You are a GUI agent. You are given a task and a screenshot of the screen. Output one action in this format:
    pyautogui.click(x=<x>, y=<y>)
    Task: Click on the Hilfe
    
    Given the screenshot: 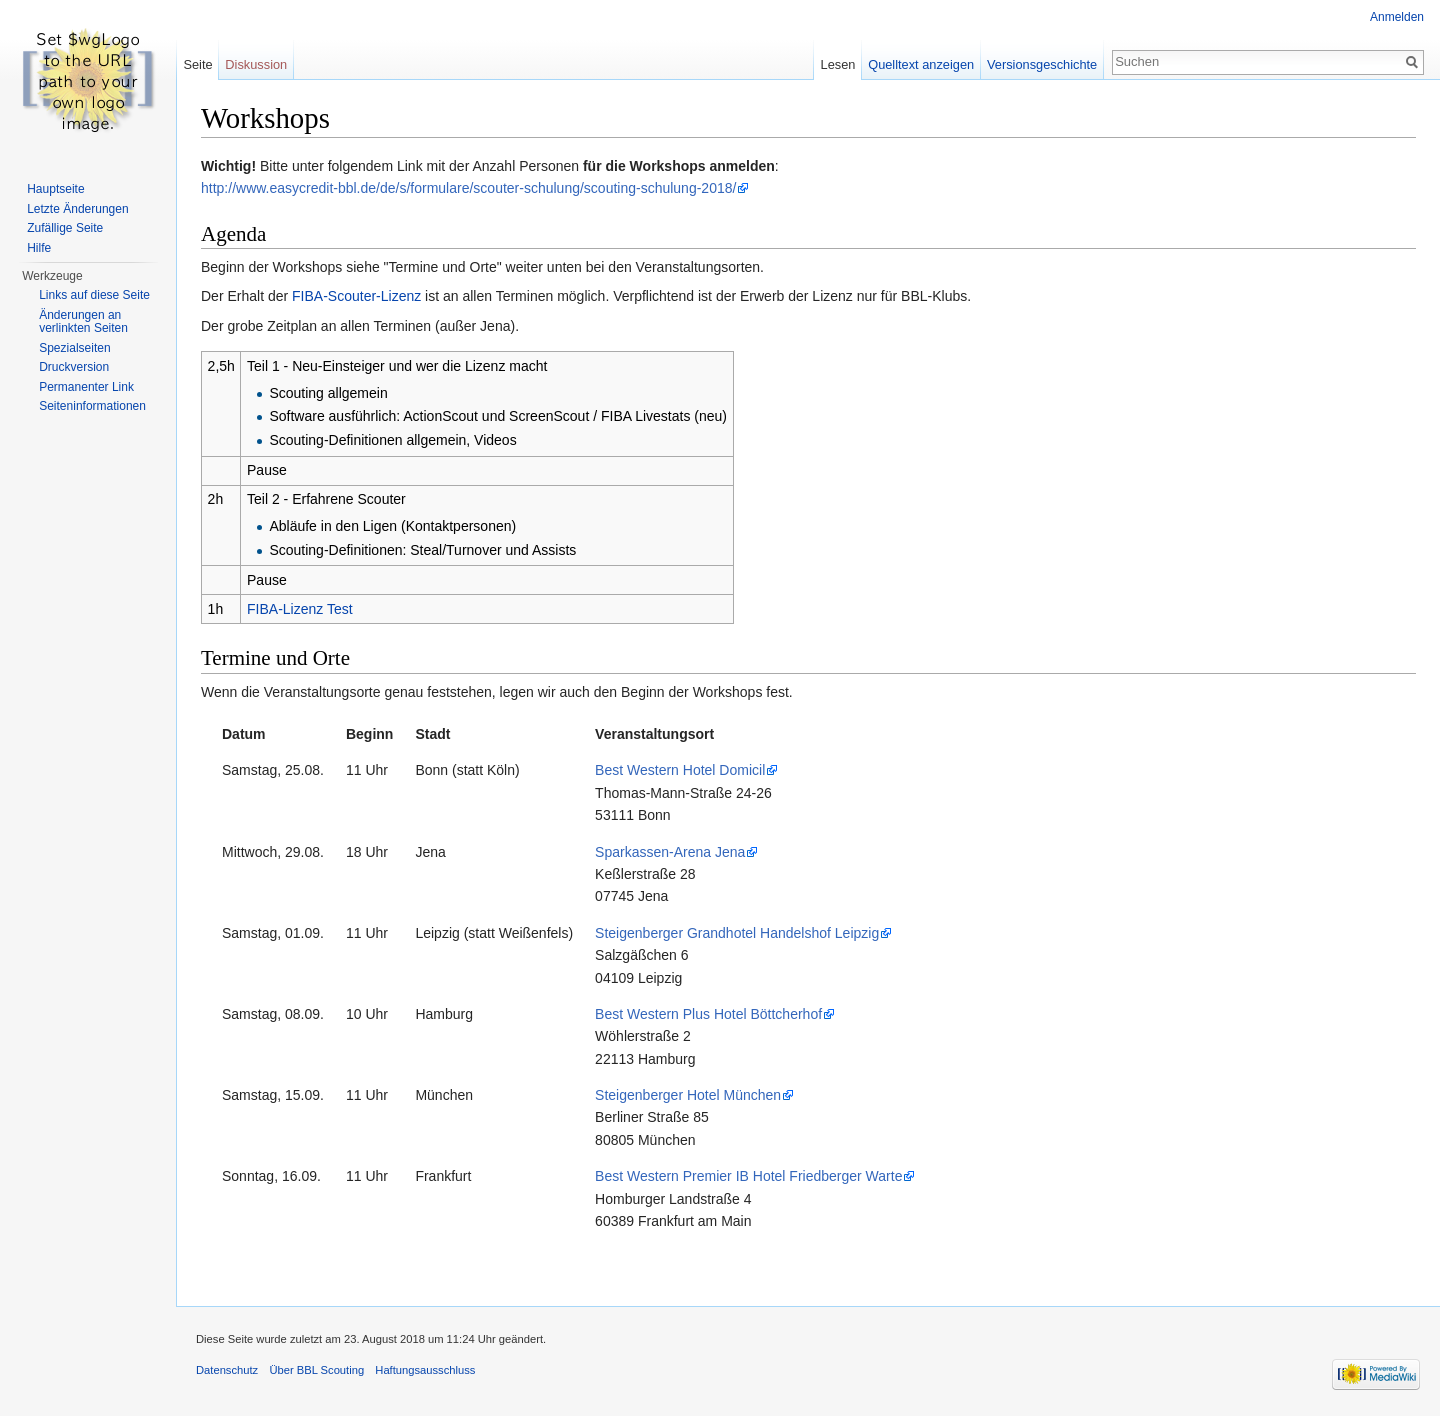 What is the action you would take?
    pyautogui.click(x=39, y=248)
    